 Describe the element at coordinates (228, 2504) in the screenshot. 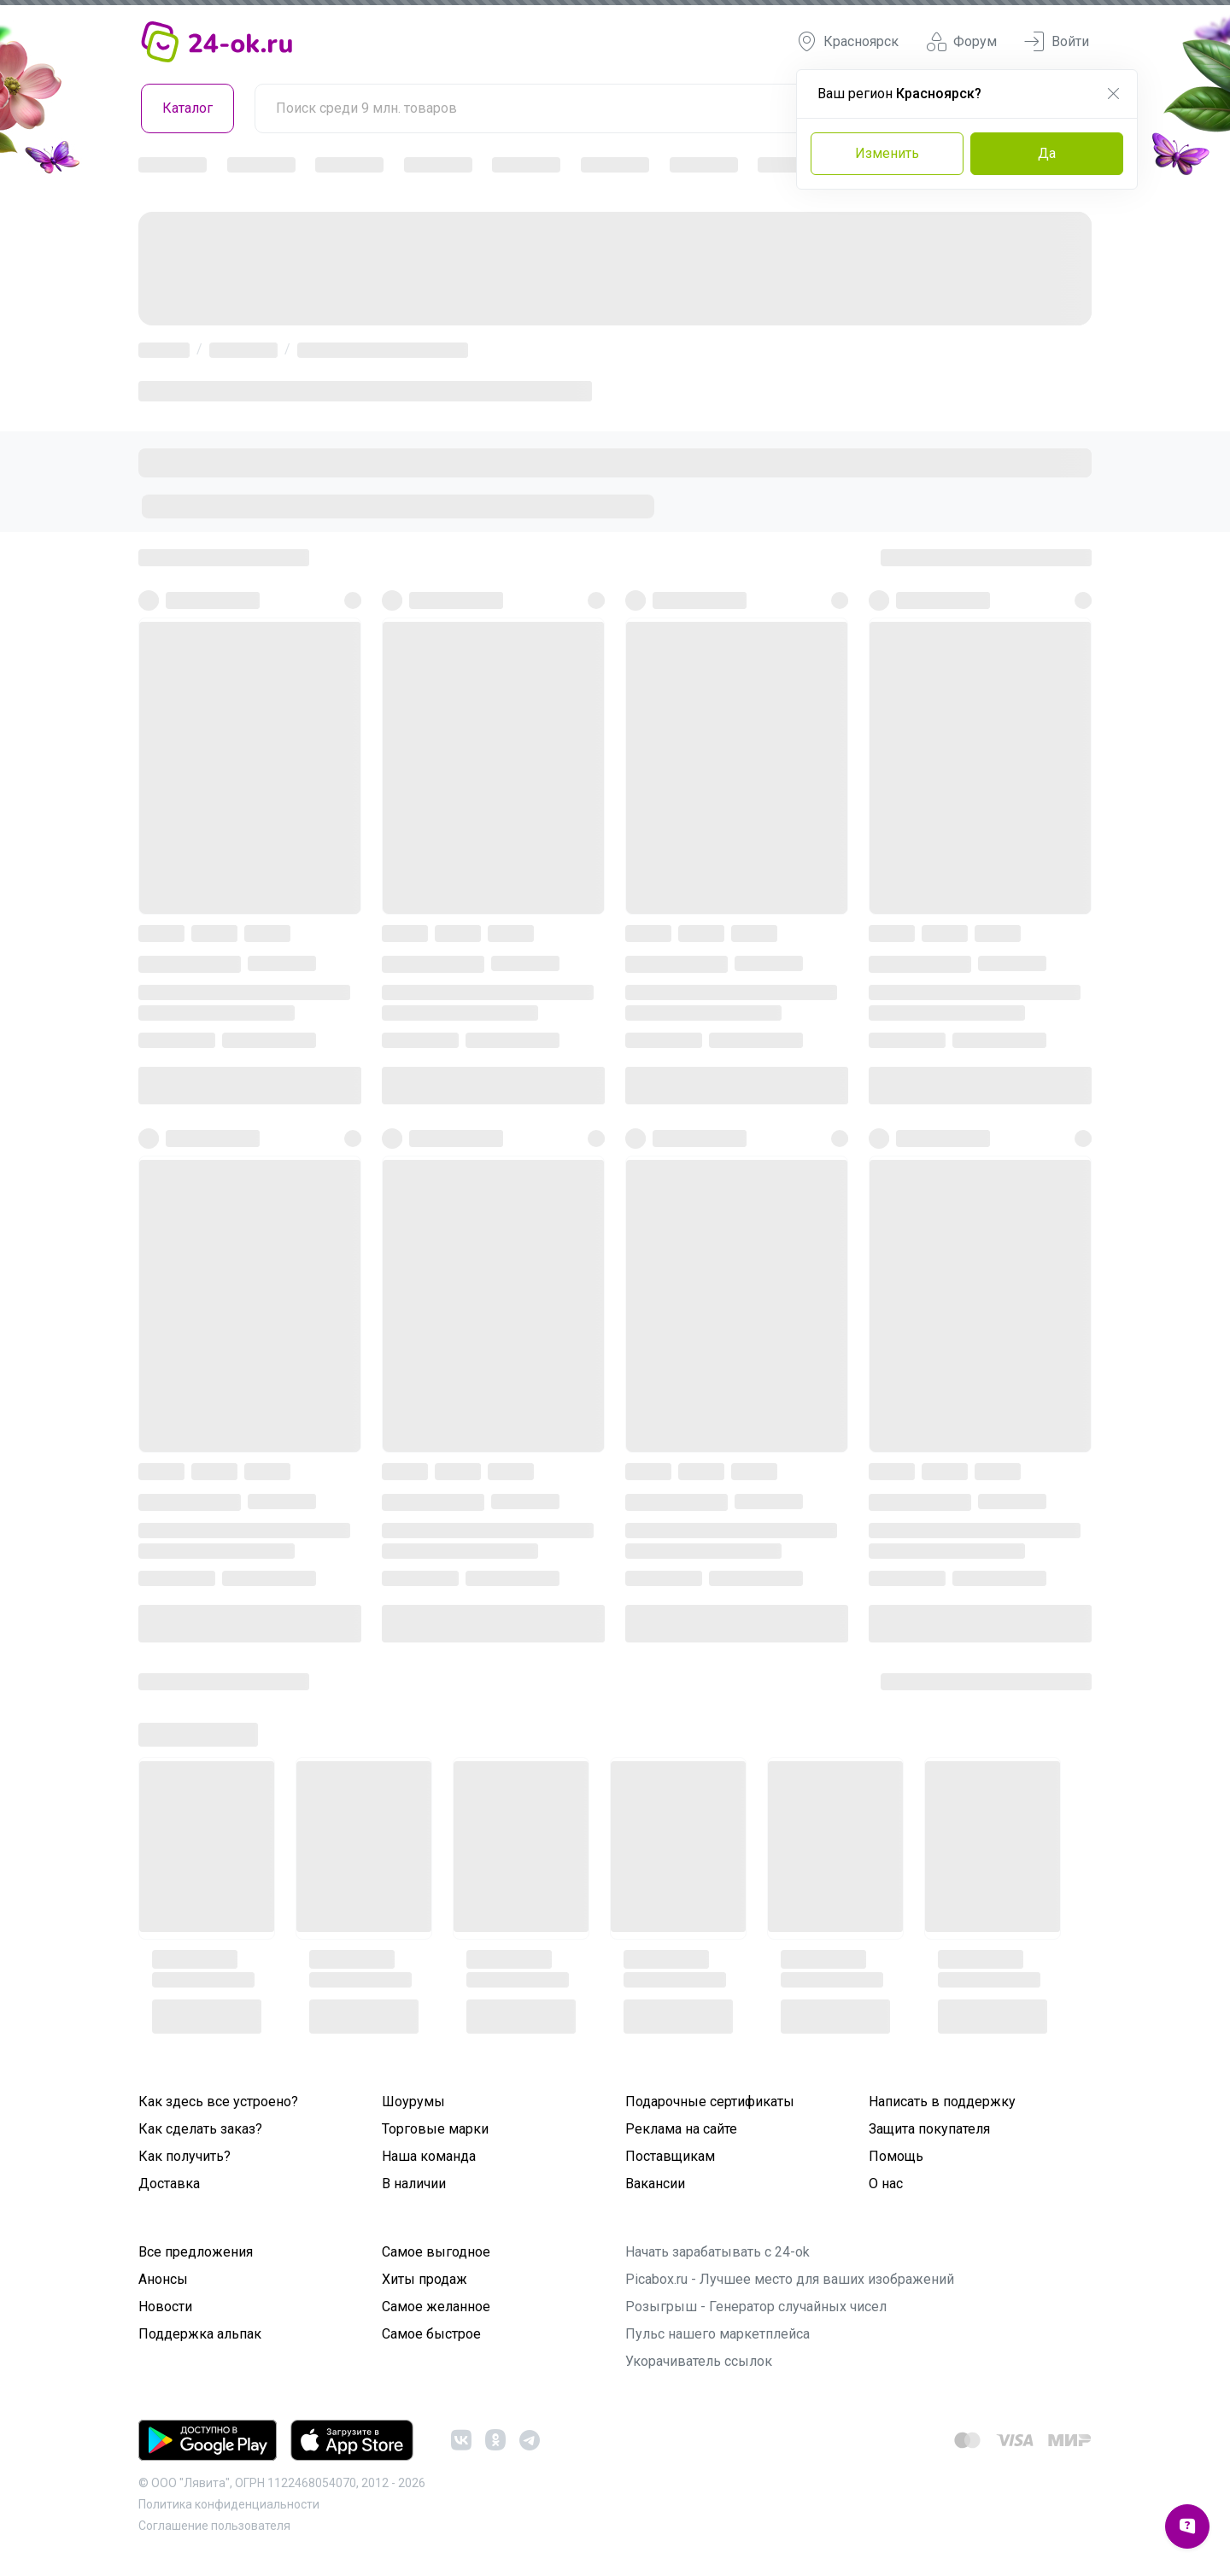

I see `Политика конфиденциальности` at that location.